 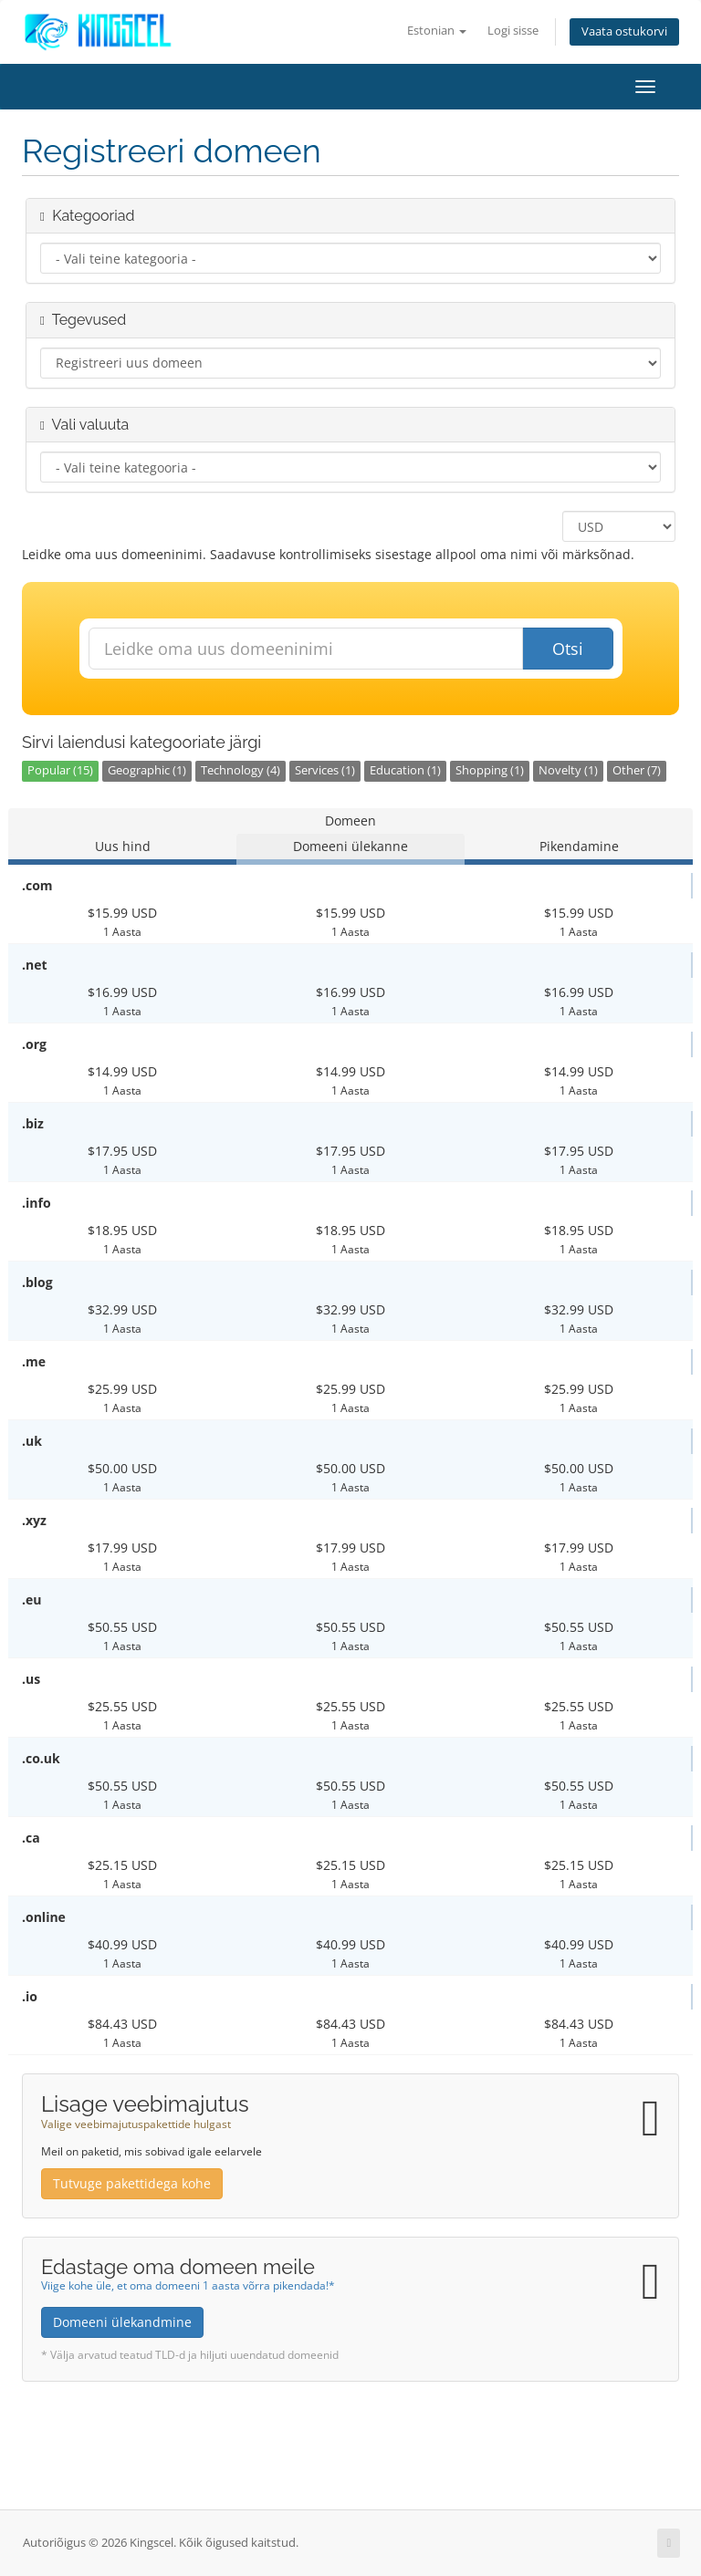 I want to click on Domeeni ülekandmine, so click(x=122, y=2322).